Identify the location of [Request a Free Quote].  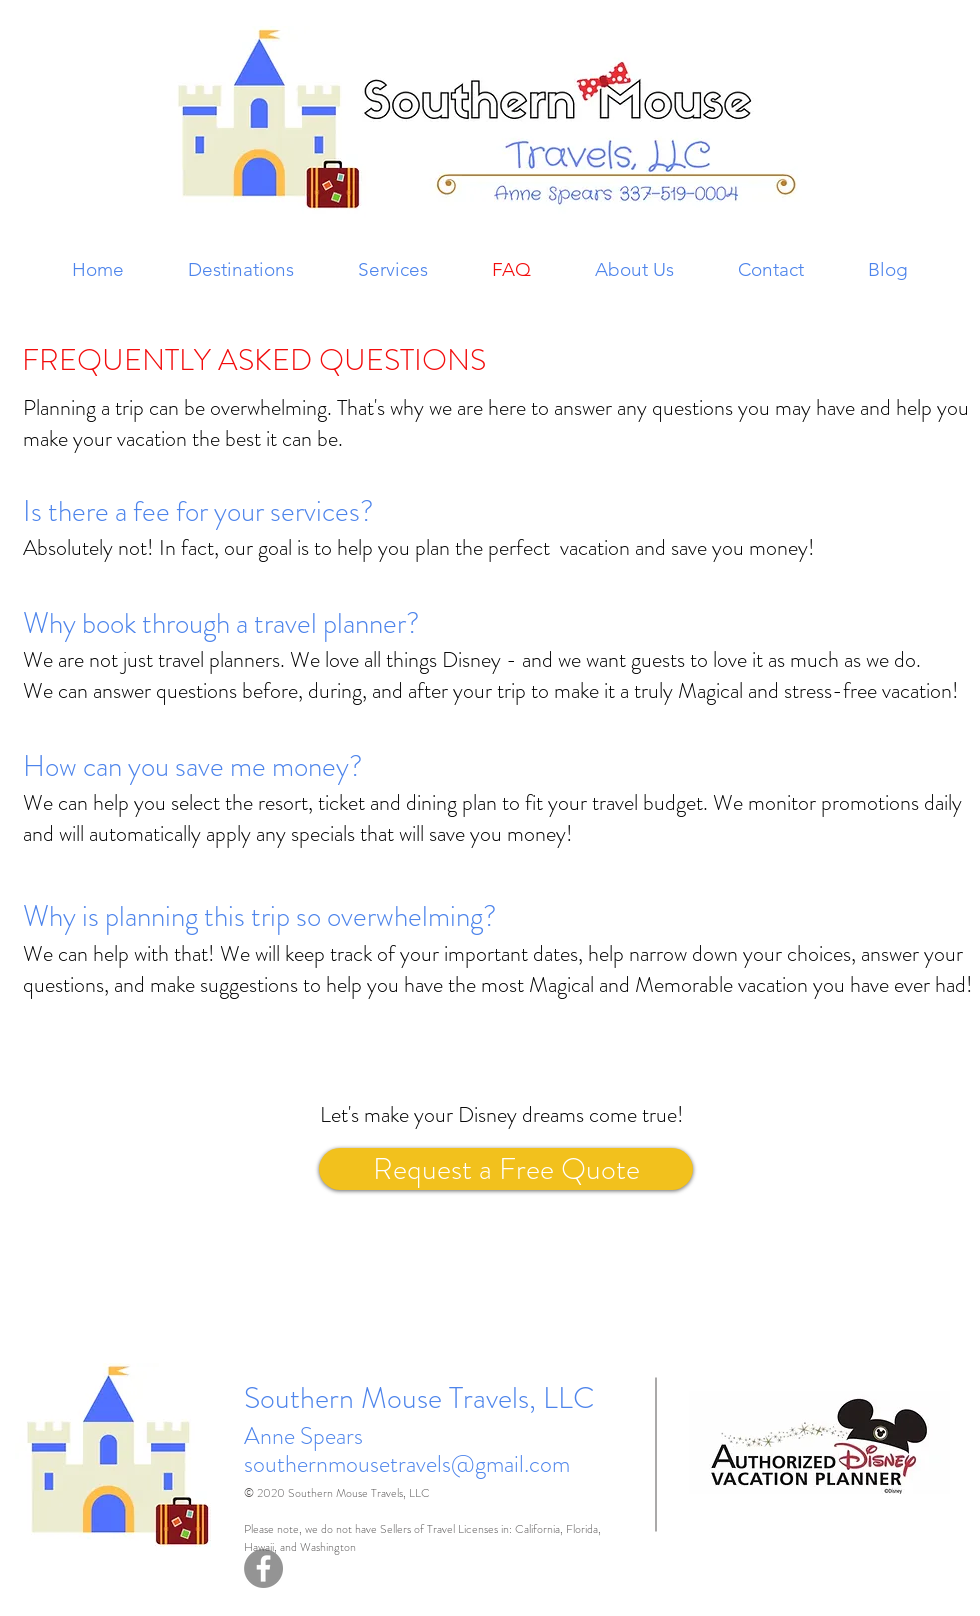
(506, 1169).